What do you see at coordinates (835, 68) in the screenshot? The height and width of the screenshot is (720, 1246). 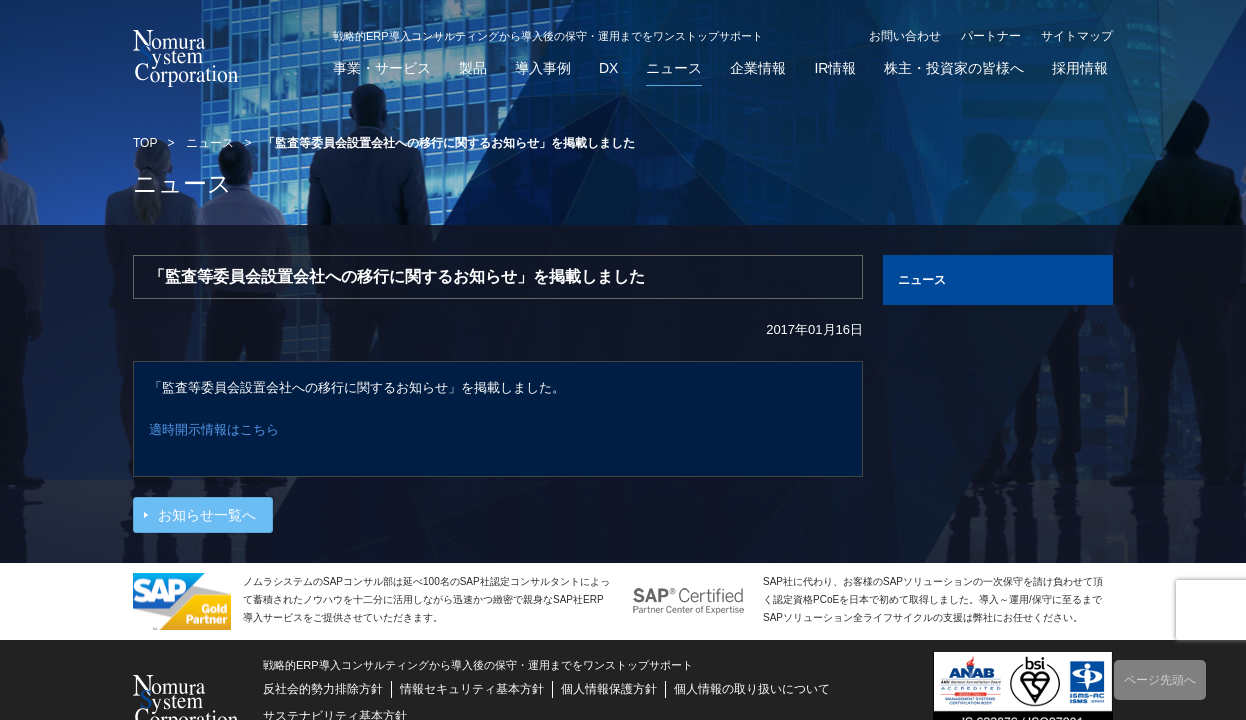 I see `IR情報` at bounding box center [835, 68].